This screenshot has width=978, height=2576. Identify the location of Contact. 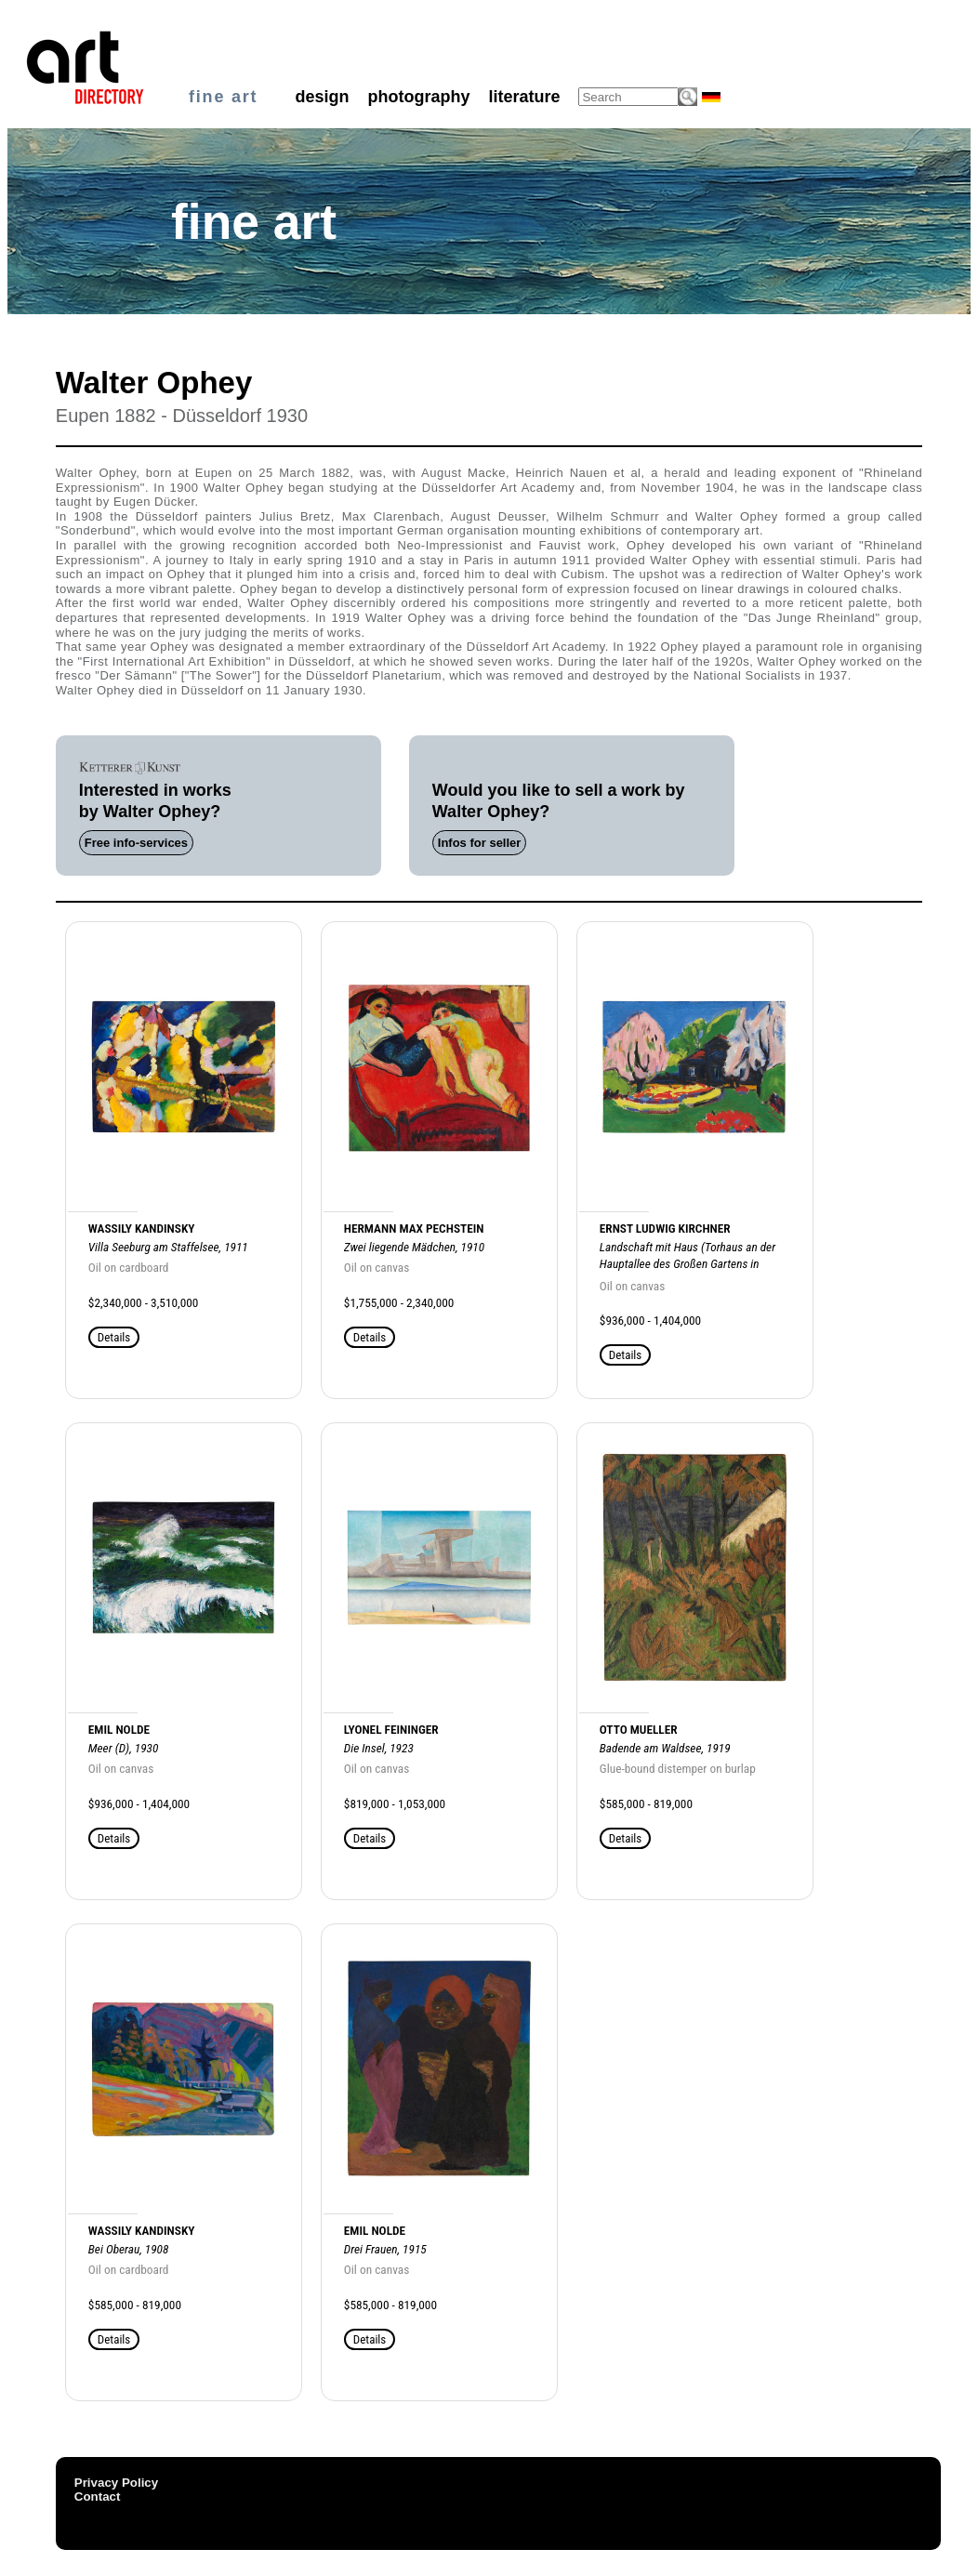
(97, 2496).